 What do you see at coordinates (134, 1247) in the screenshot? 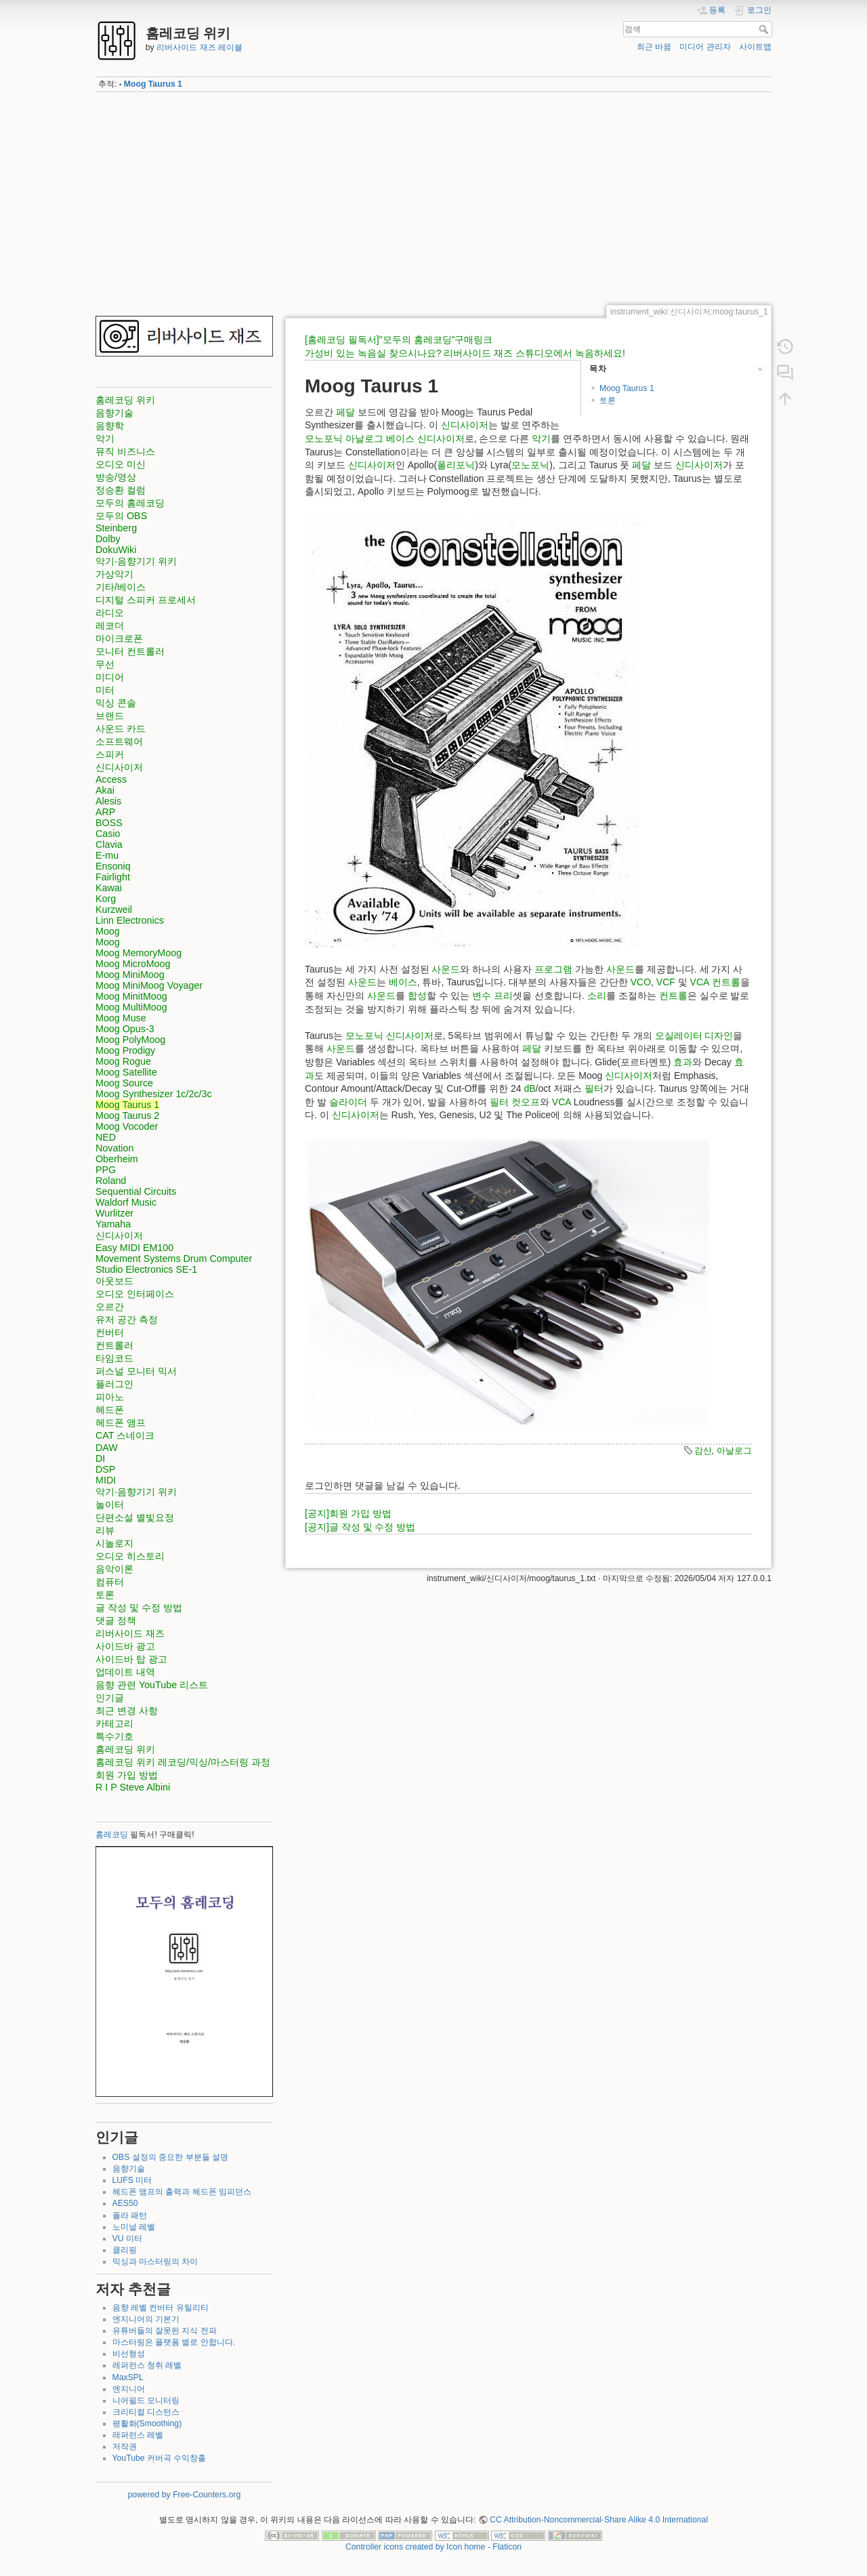
I see `Easy MIDI EM100` at bounding box center [134, 1247].